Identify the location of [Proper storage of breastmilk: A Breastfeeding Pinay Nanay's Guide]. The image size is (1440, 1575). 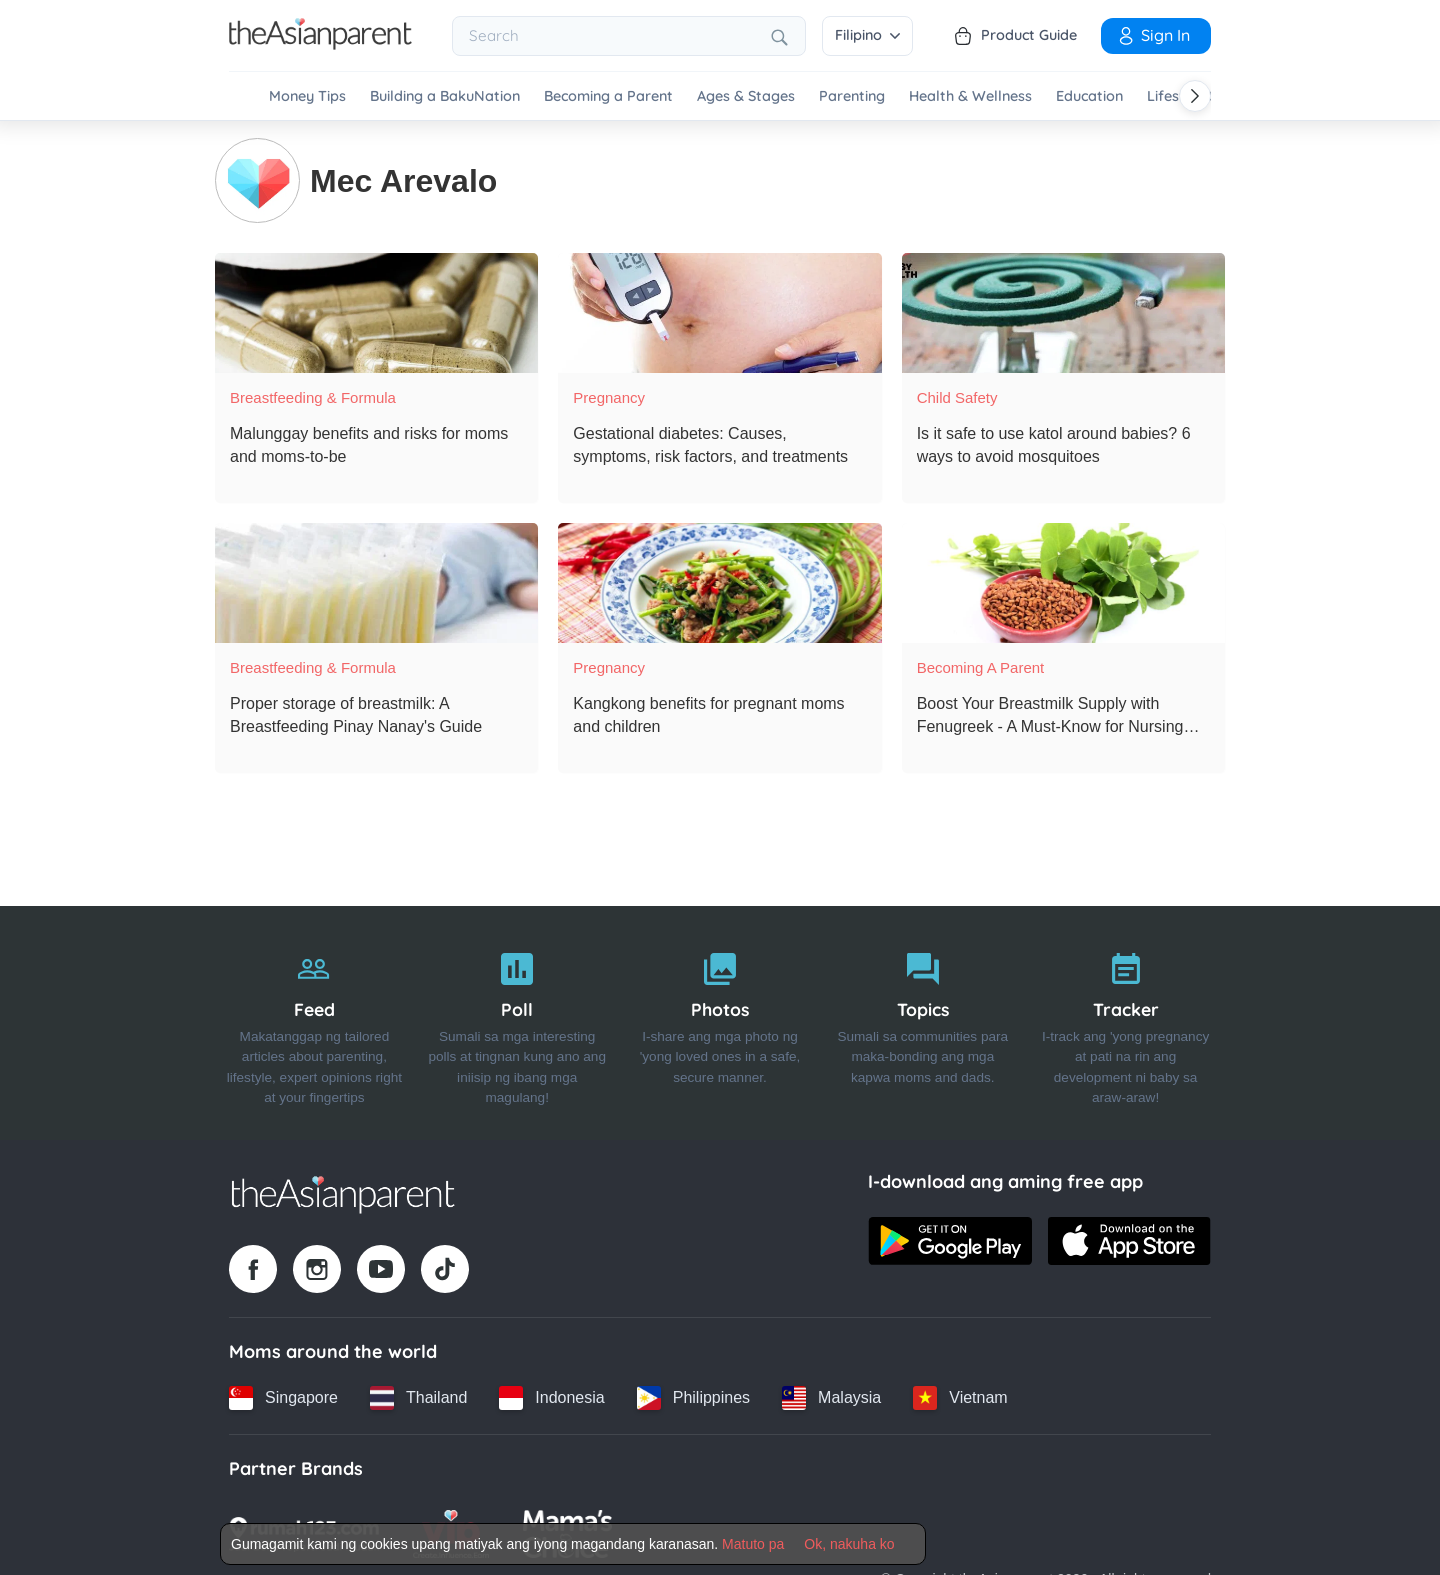
(376, 582).